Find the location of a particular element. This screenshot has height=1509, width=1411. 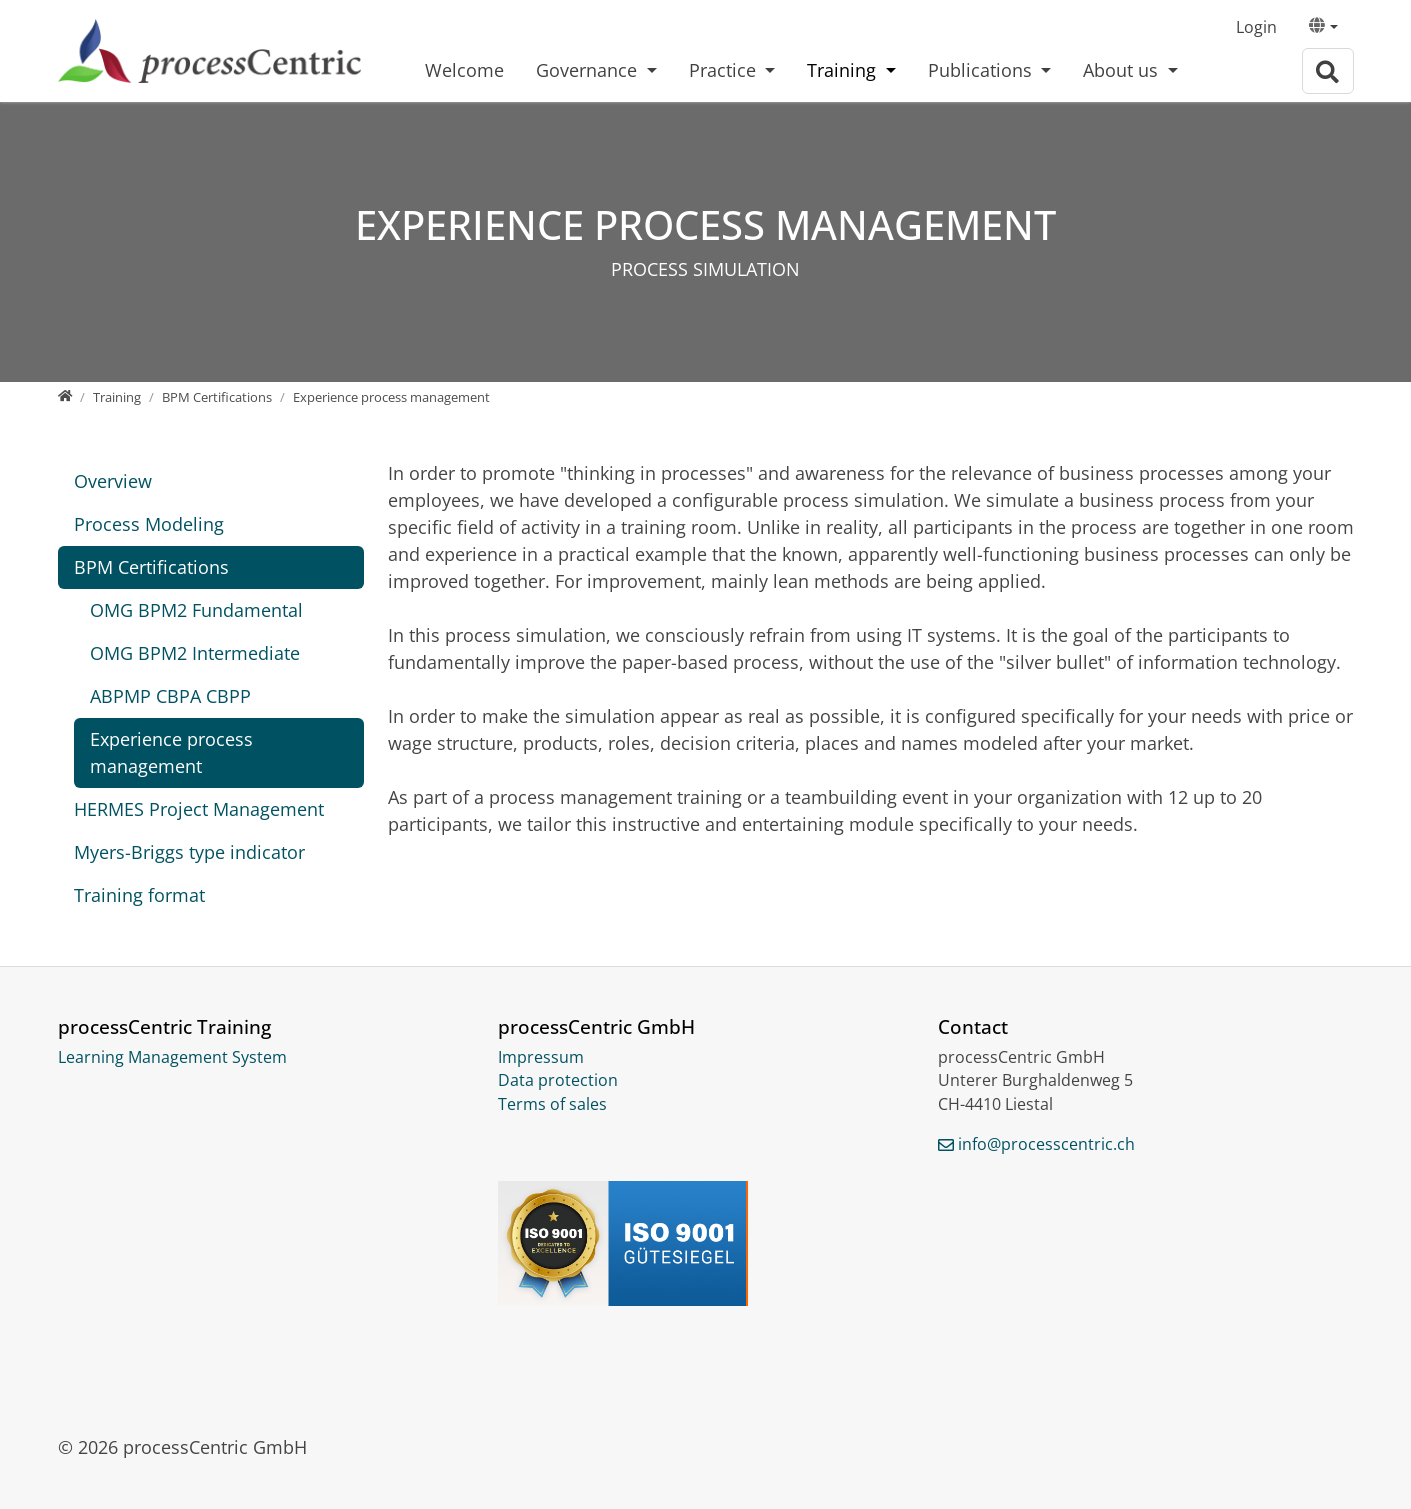

Login is located at coordinates (1256, 27).